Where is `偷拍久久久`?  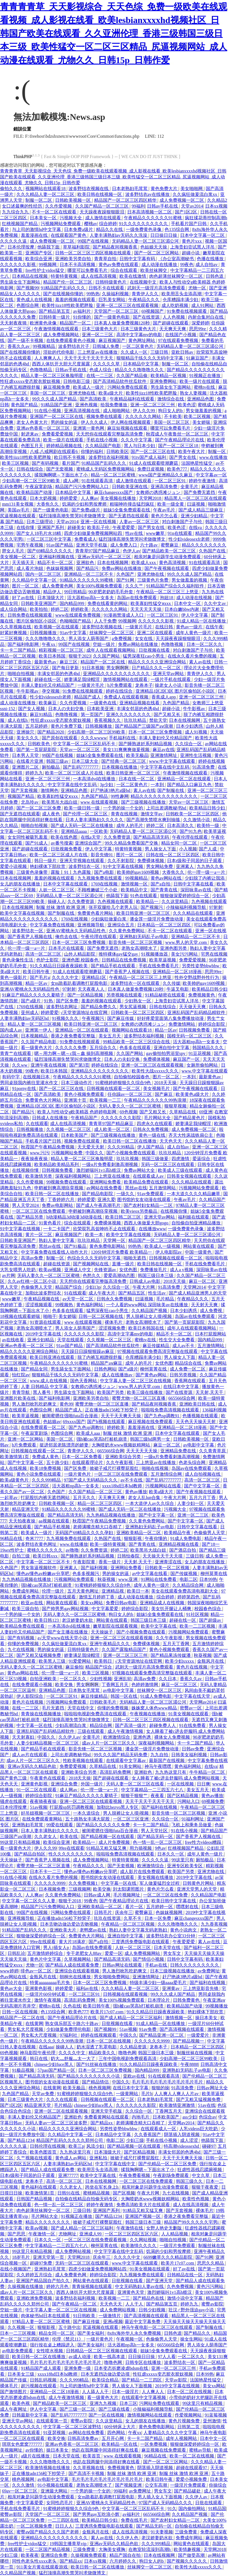
偷拍久久久 is located at coordinates (11, 188).